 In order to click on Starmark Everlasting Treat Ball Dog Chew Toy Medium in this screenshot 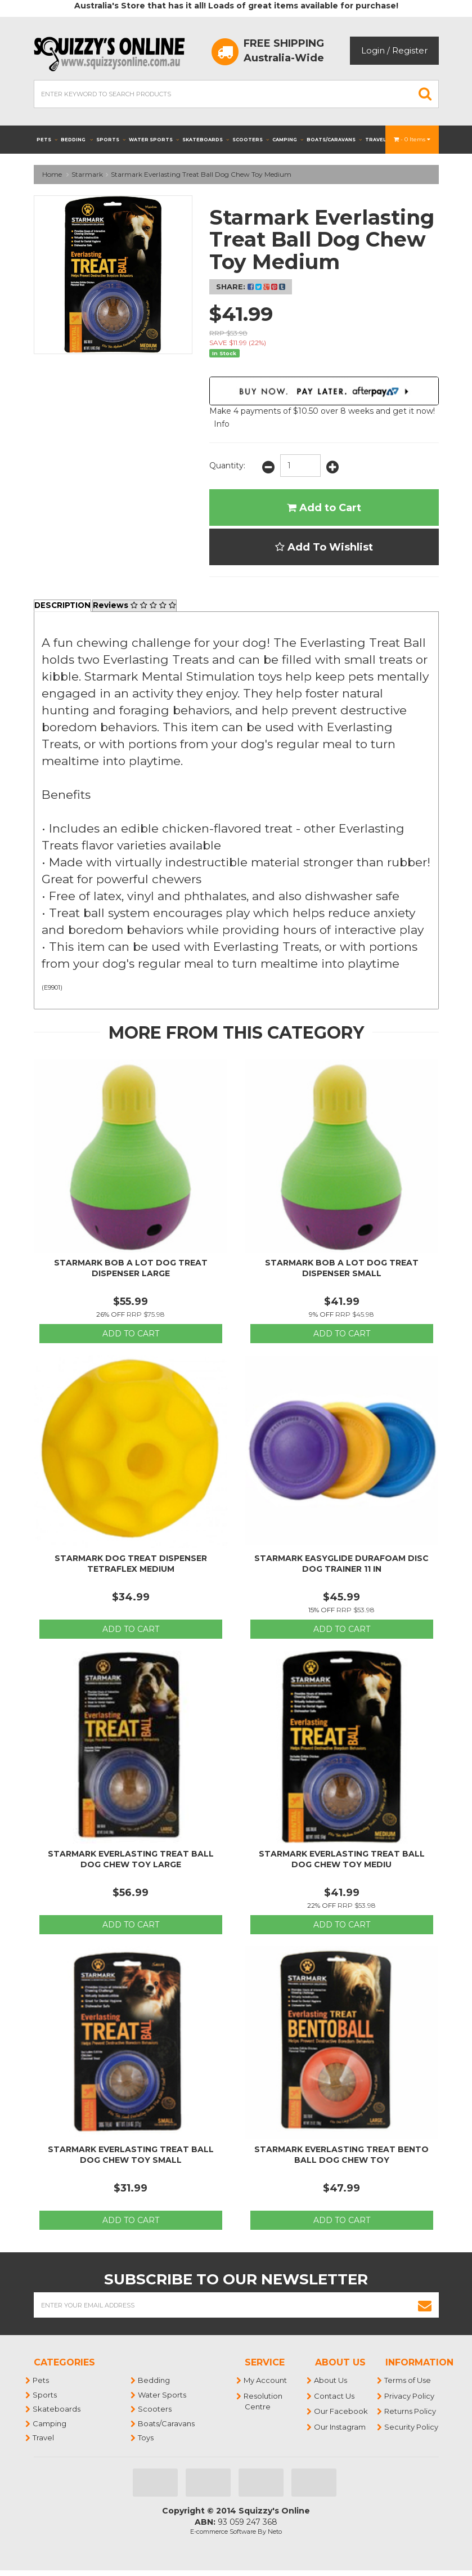, I will do `click(201, 174)`.